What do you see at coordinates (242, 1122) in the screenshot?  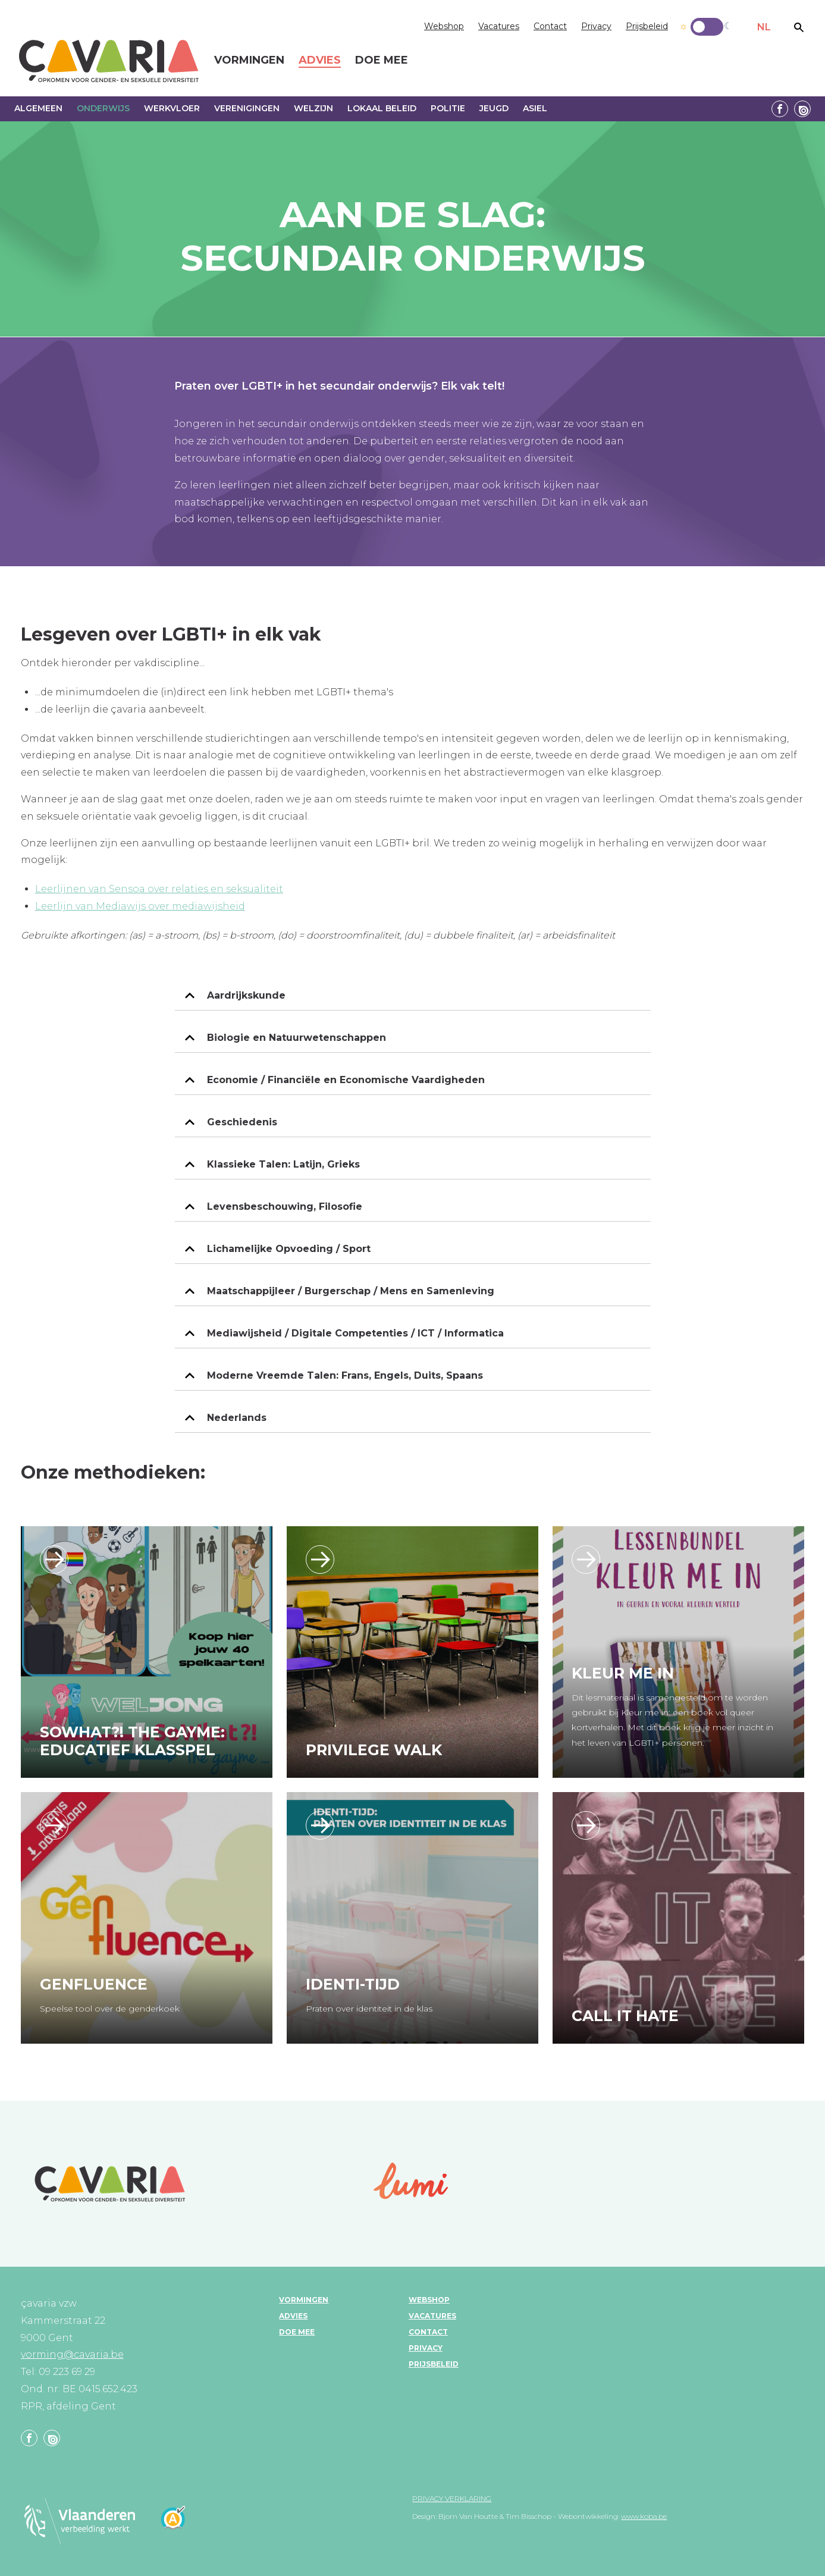 I see `Geschiedenis` at bounding box center [242, 1122].